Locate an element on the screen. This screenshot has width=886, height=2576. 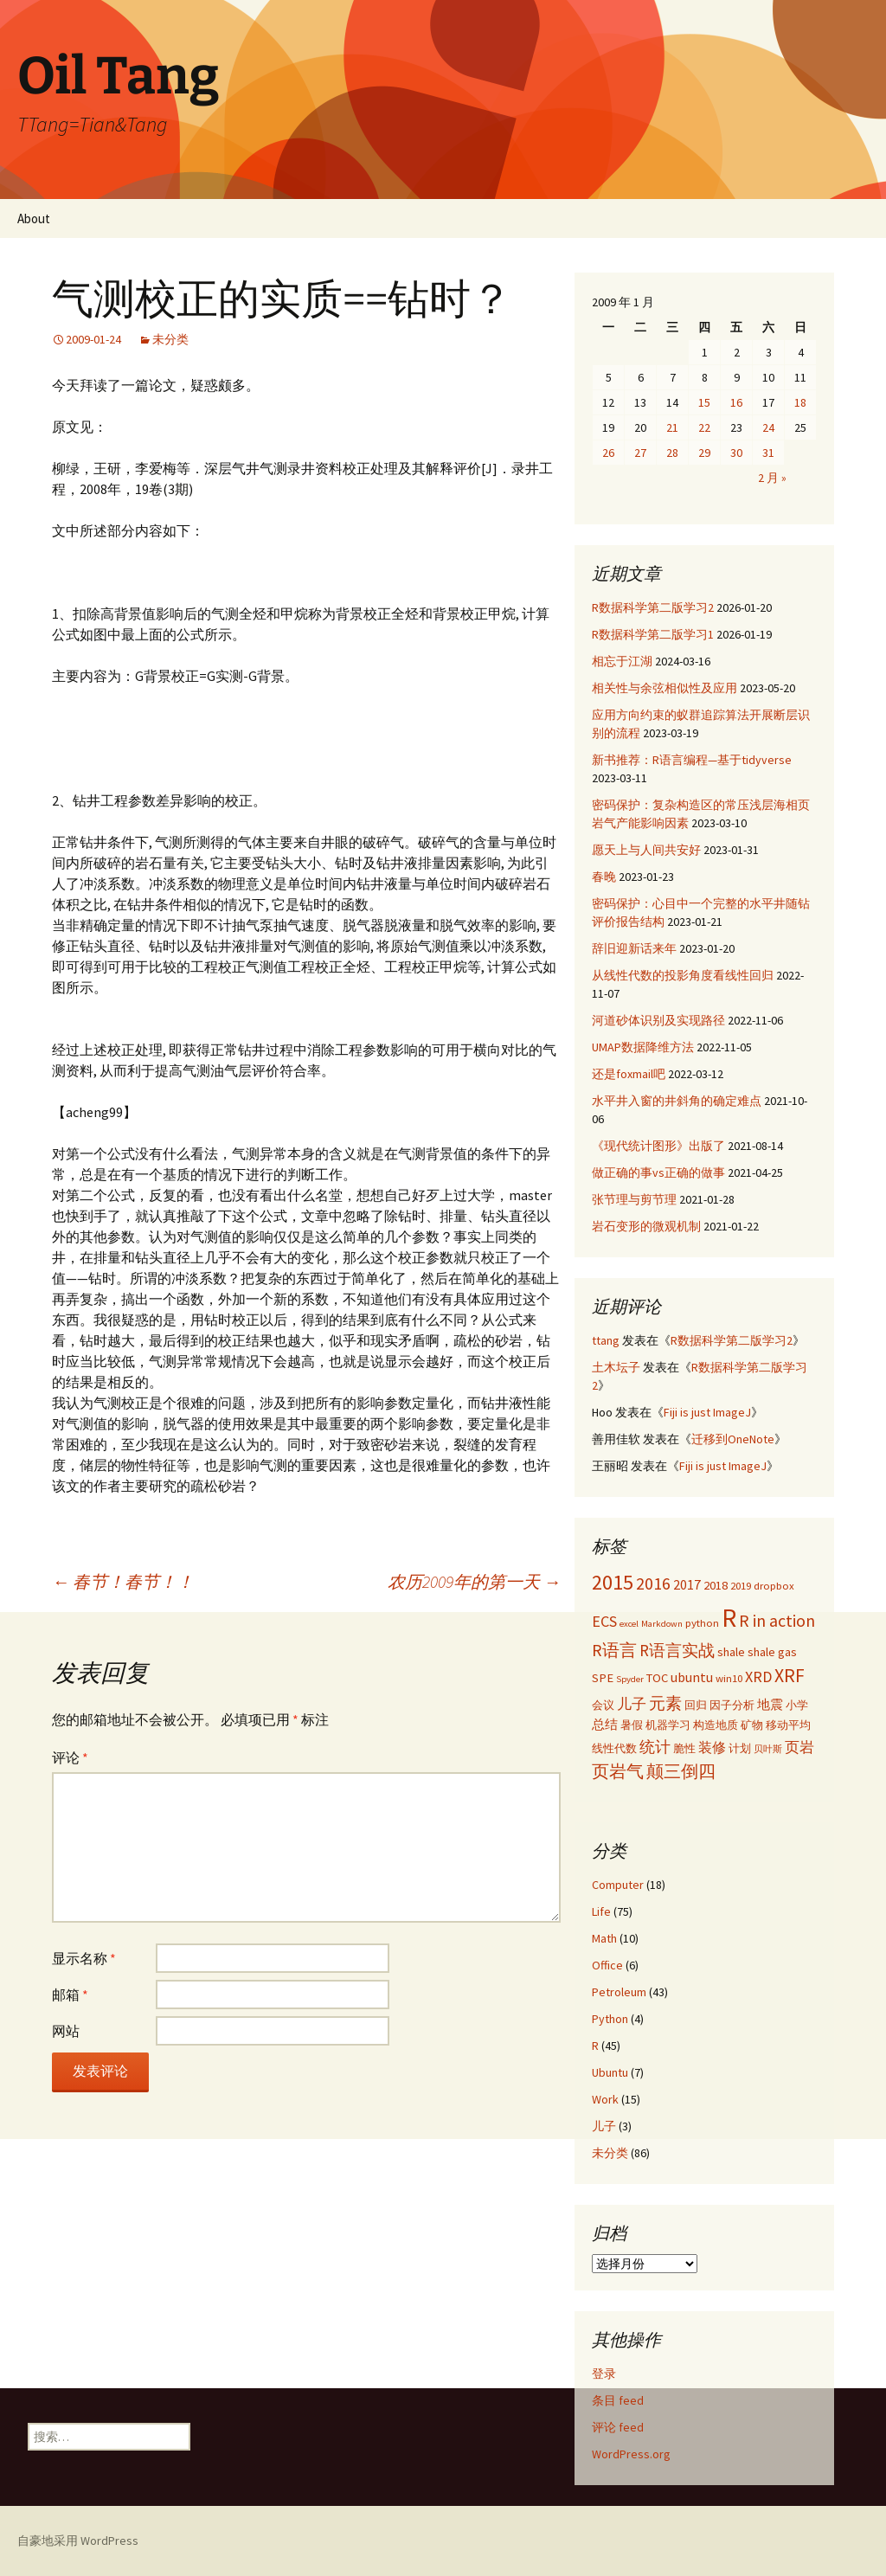
R [R (34 项)] is located at coordinates (729, 1618).